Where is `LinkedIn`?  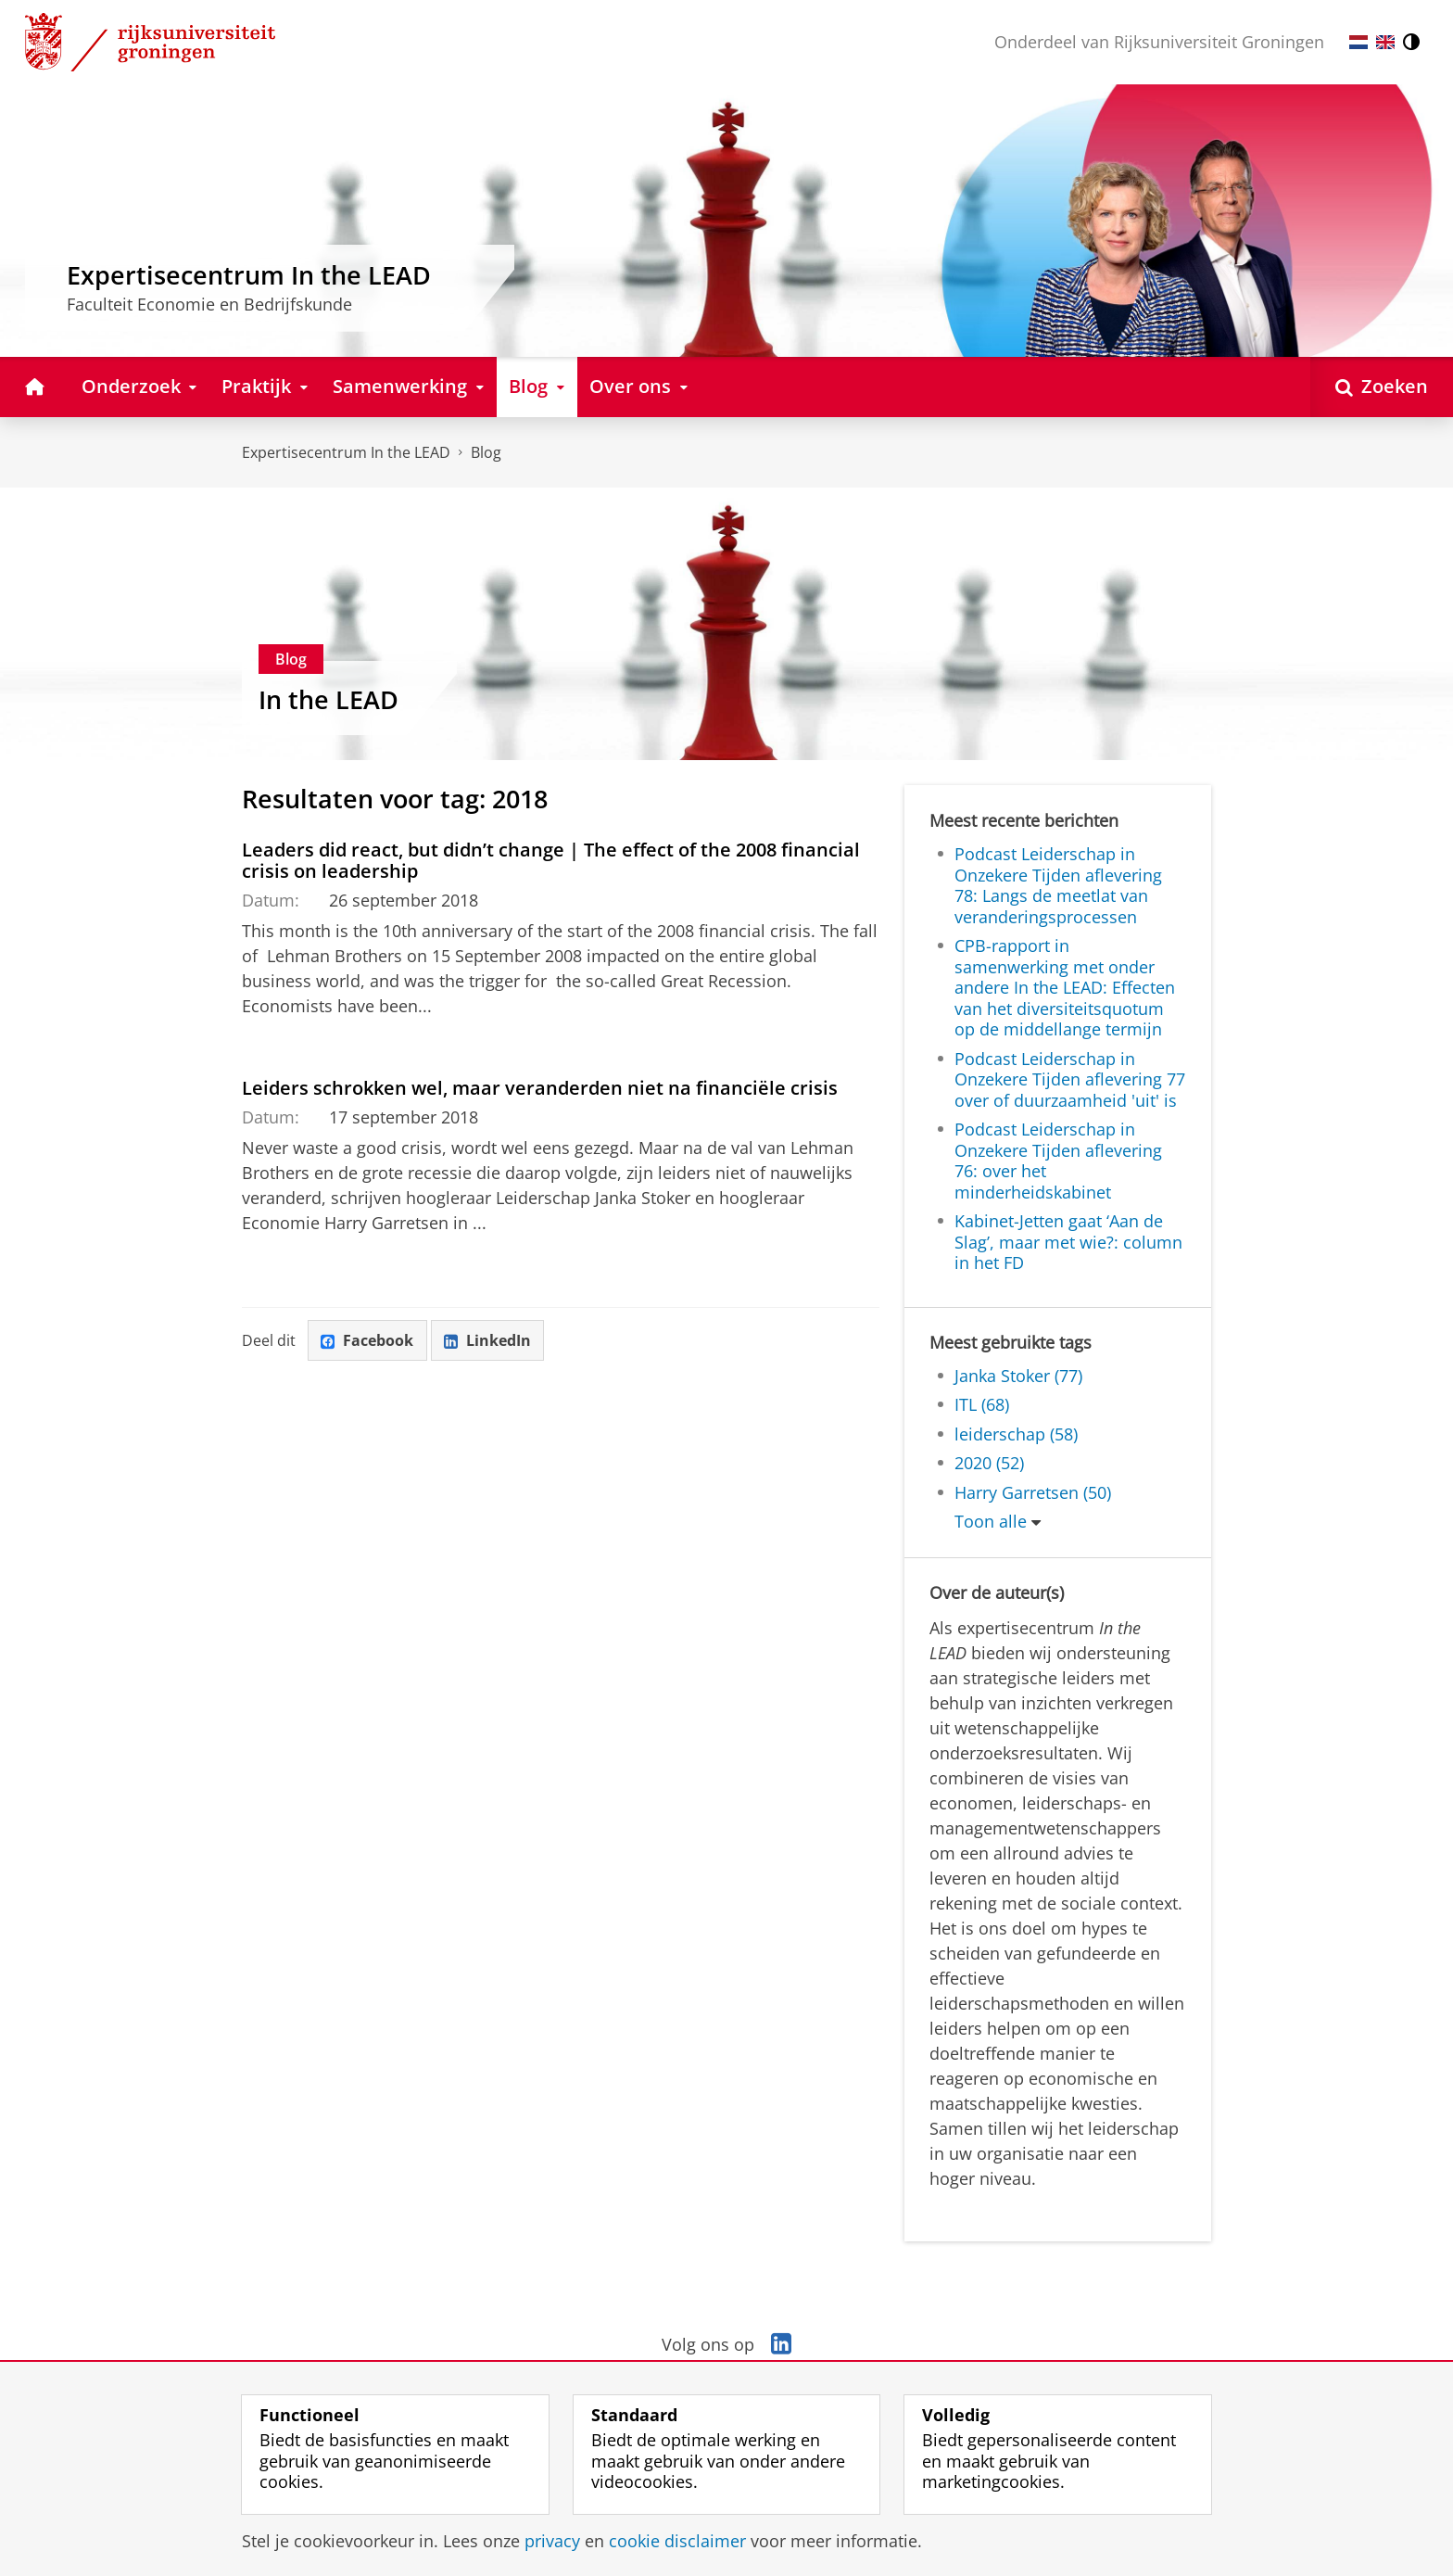
LinkedIn is located at coordinates (488, 1340).